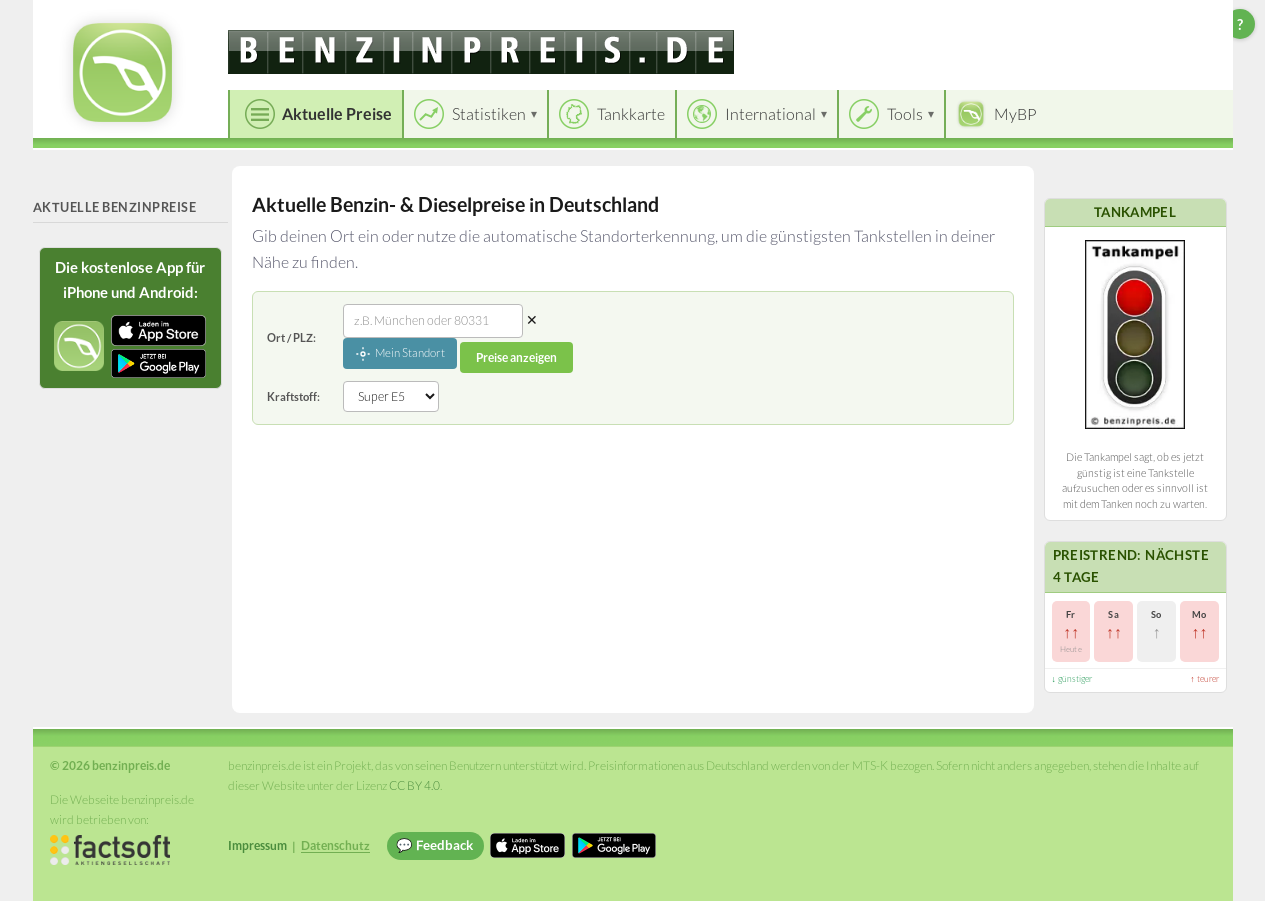  Describe the element at coordinates (434, 845) in the screenshot. I see `💬 Feedback` at that location.